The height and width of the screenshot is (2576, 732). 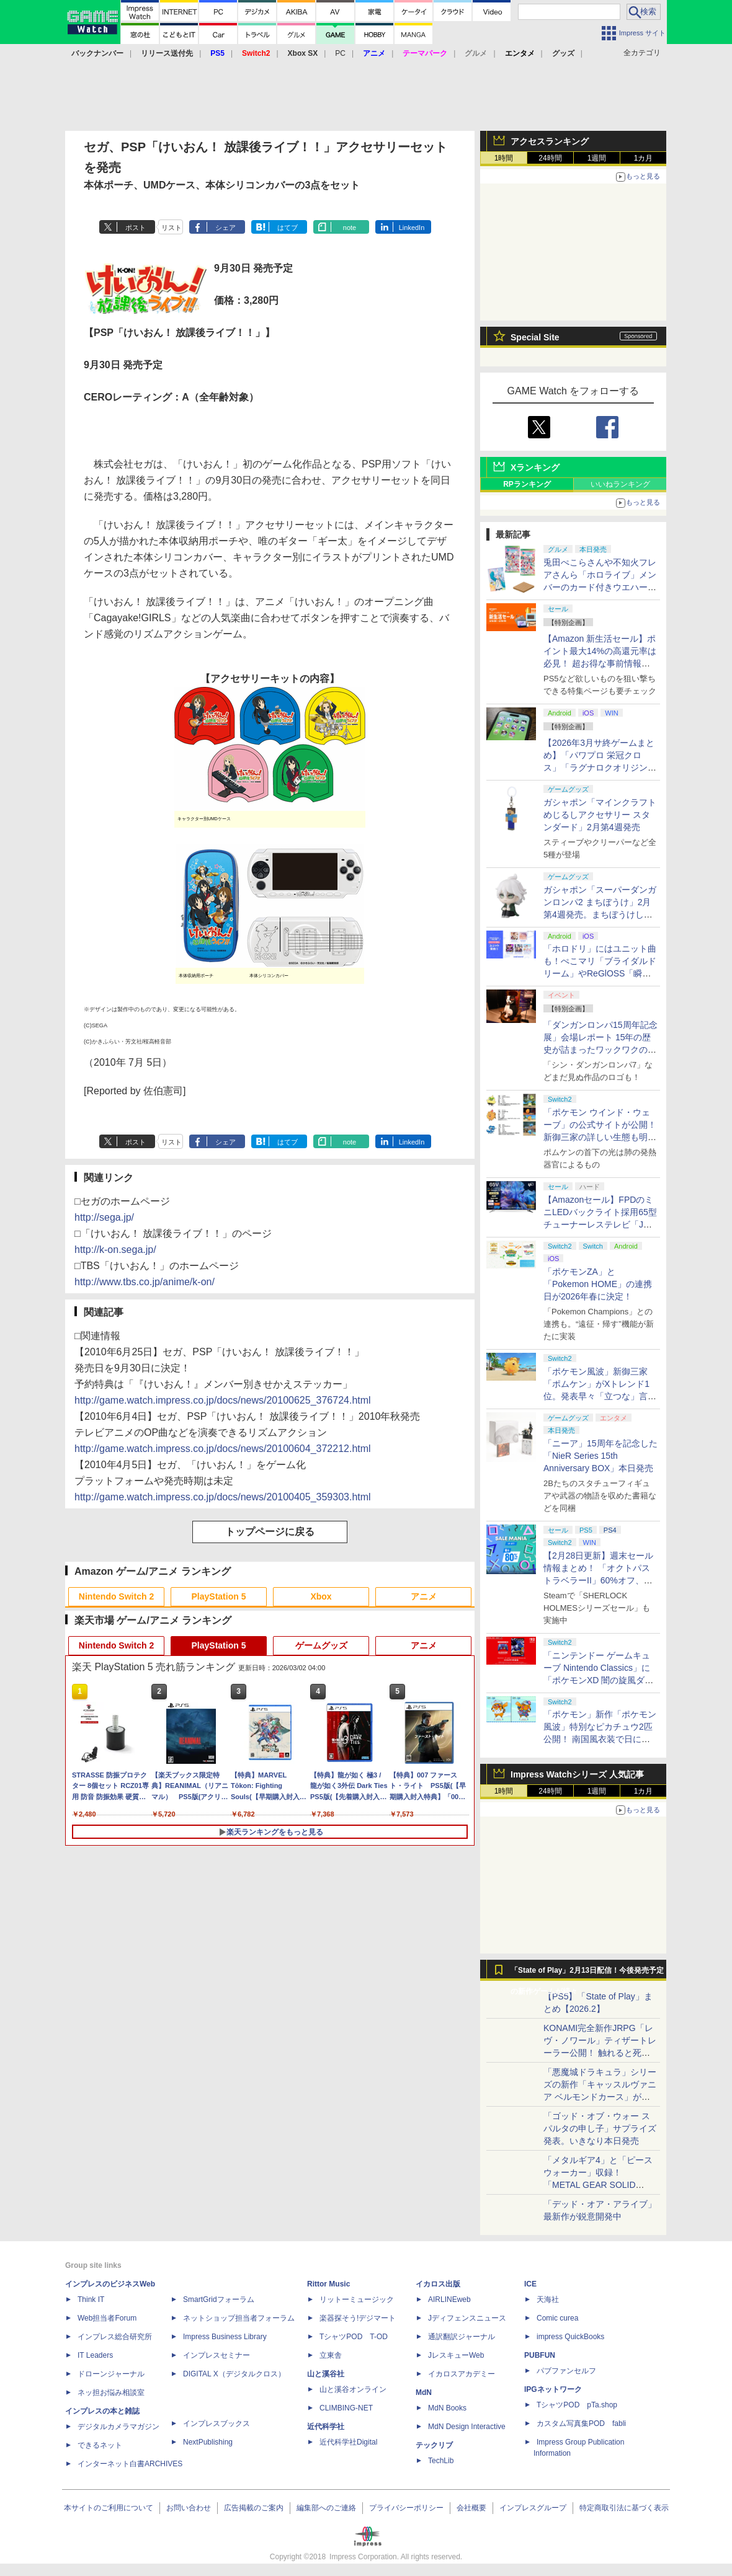 What do you see at coordinates (643, 158) in the screenshot?
I see `1カ月` at bounding box center [643, 158].